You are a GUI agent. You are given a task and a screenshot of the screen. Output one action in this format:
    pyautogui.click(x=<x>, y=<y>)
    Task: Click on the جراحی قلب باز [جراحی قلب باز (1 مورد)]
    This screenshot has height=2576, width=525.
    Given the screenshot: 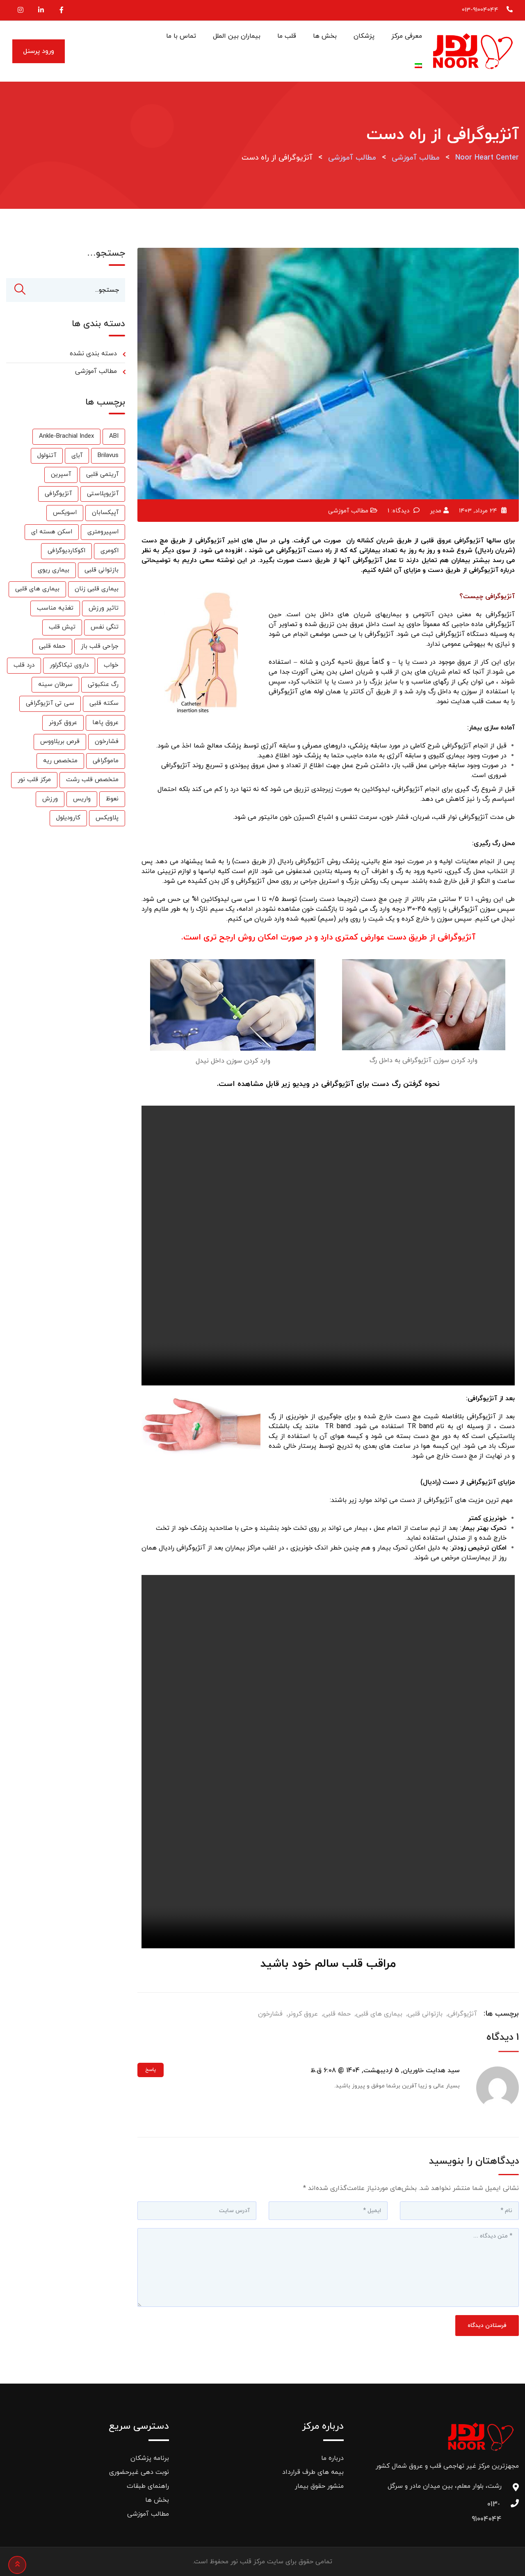 What is the action you would take?
    pyautogui.click(x=100, y=647)
    